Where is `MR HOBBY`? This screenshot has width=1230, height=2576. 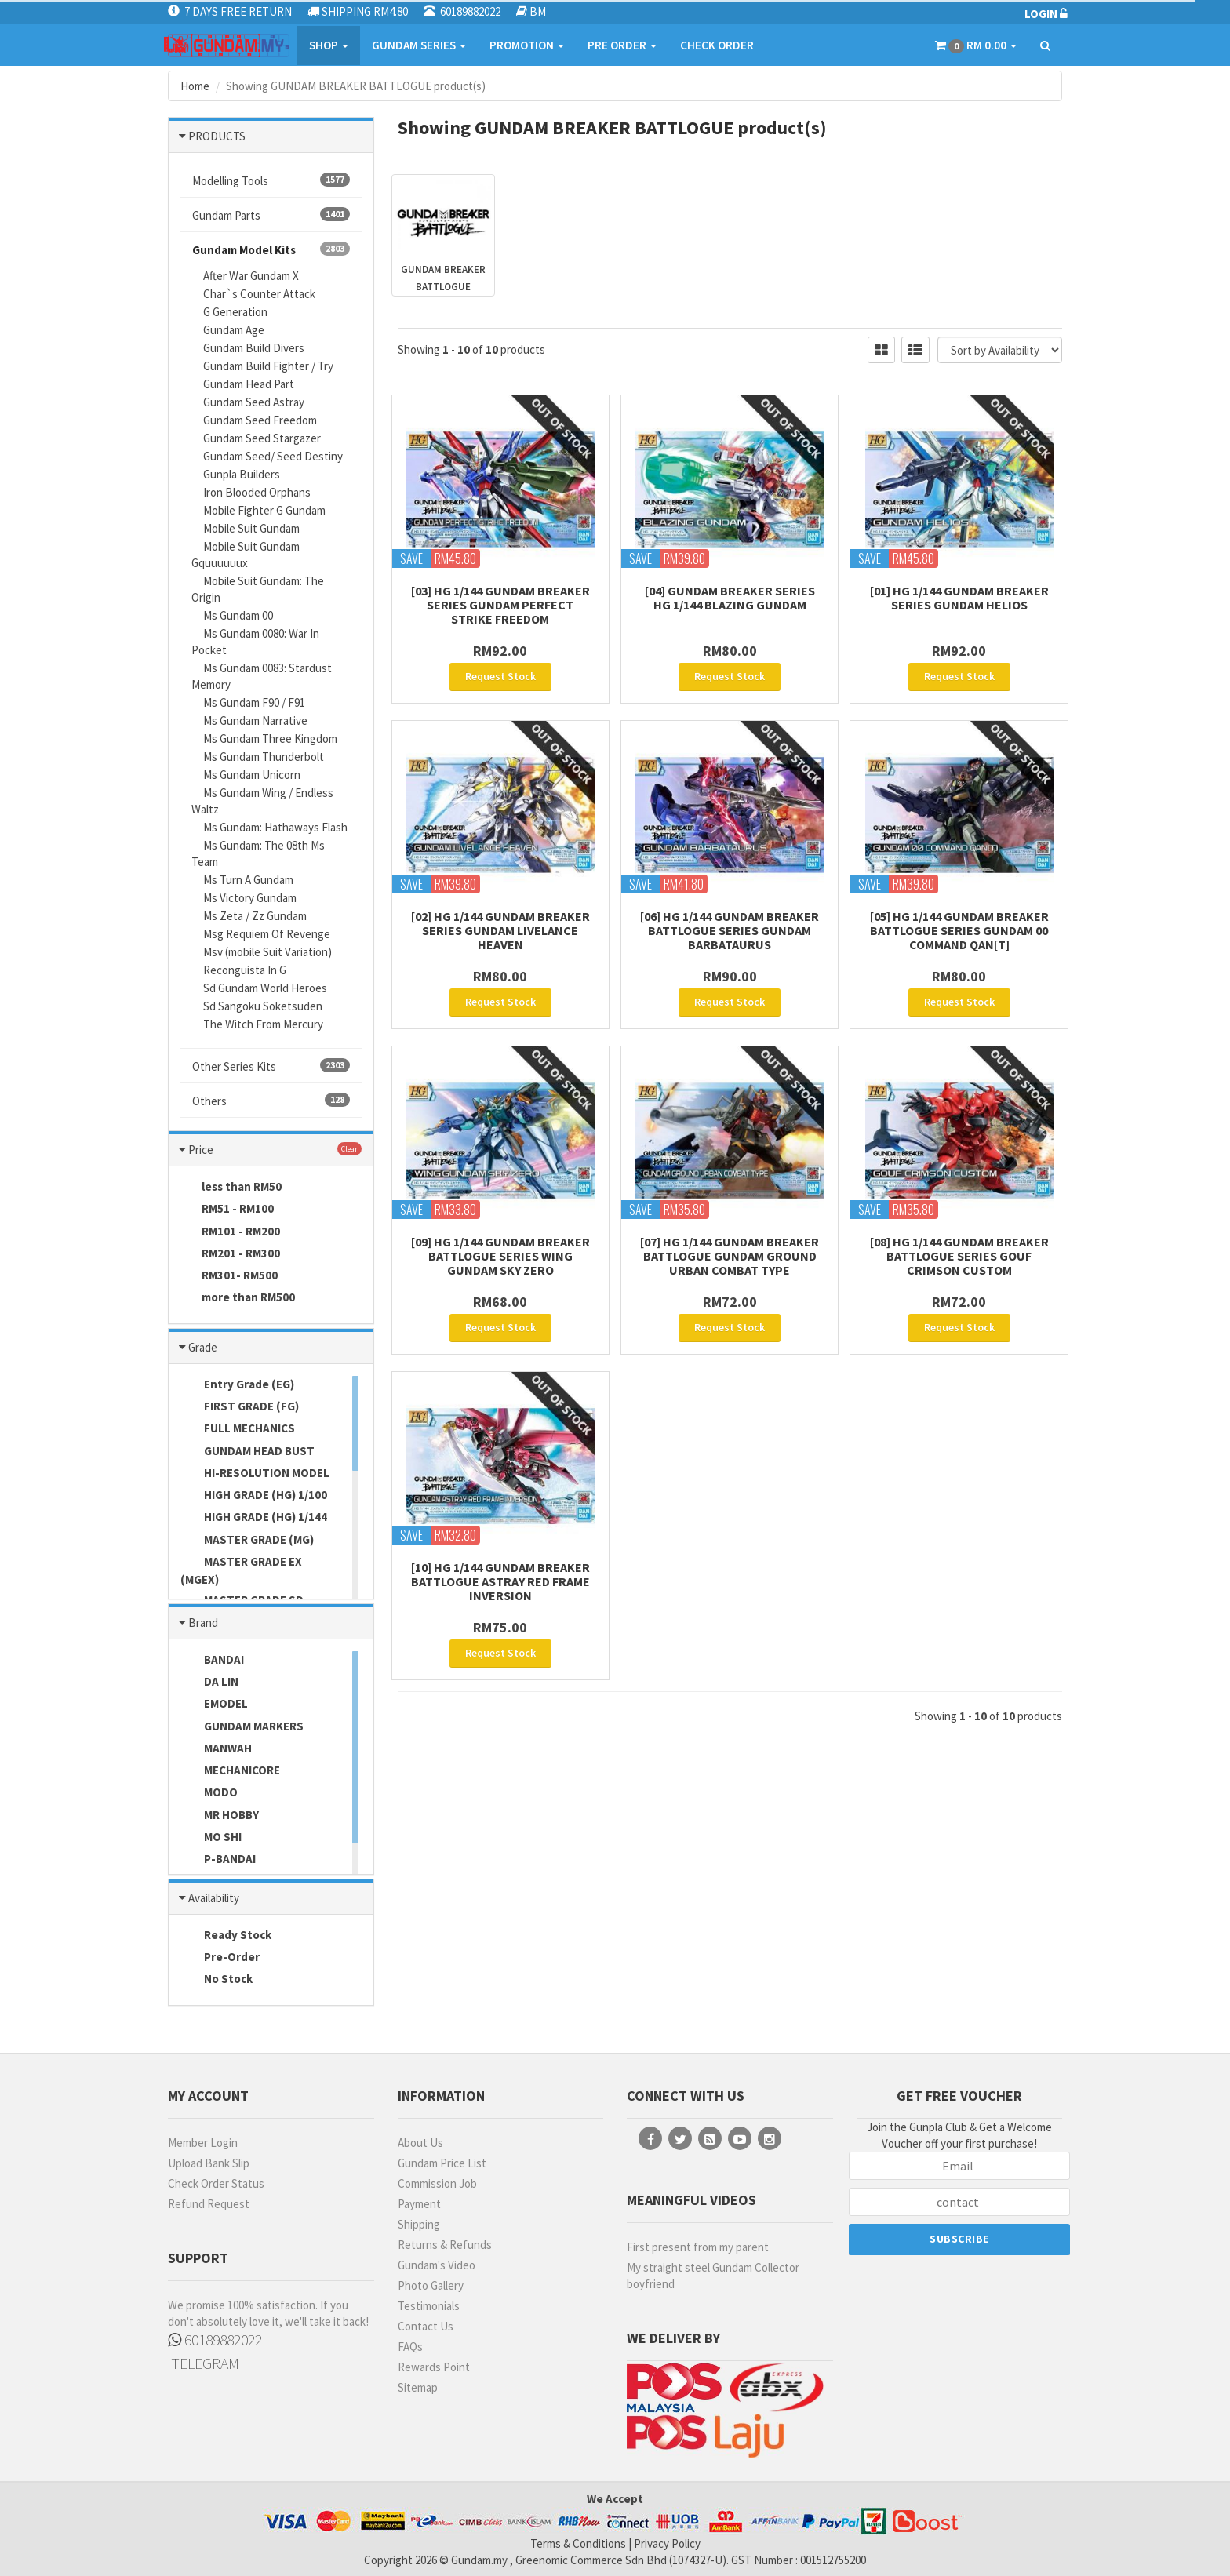 MR HOBBY is located at coordinates (219, 1816).